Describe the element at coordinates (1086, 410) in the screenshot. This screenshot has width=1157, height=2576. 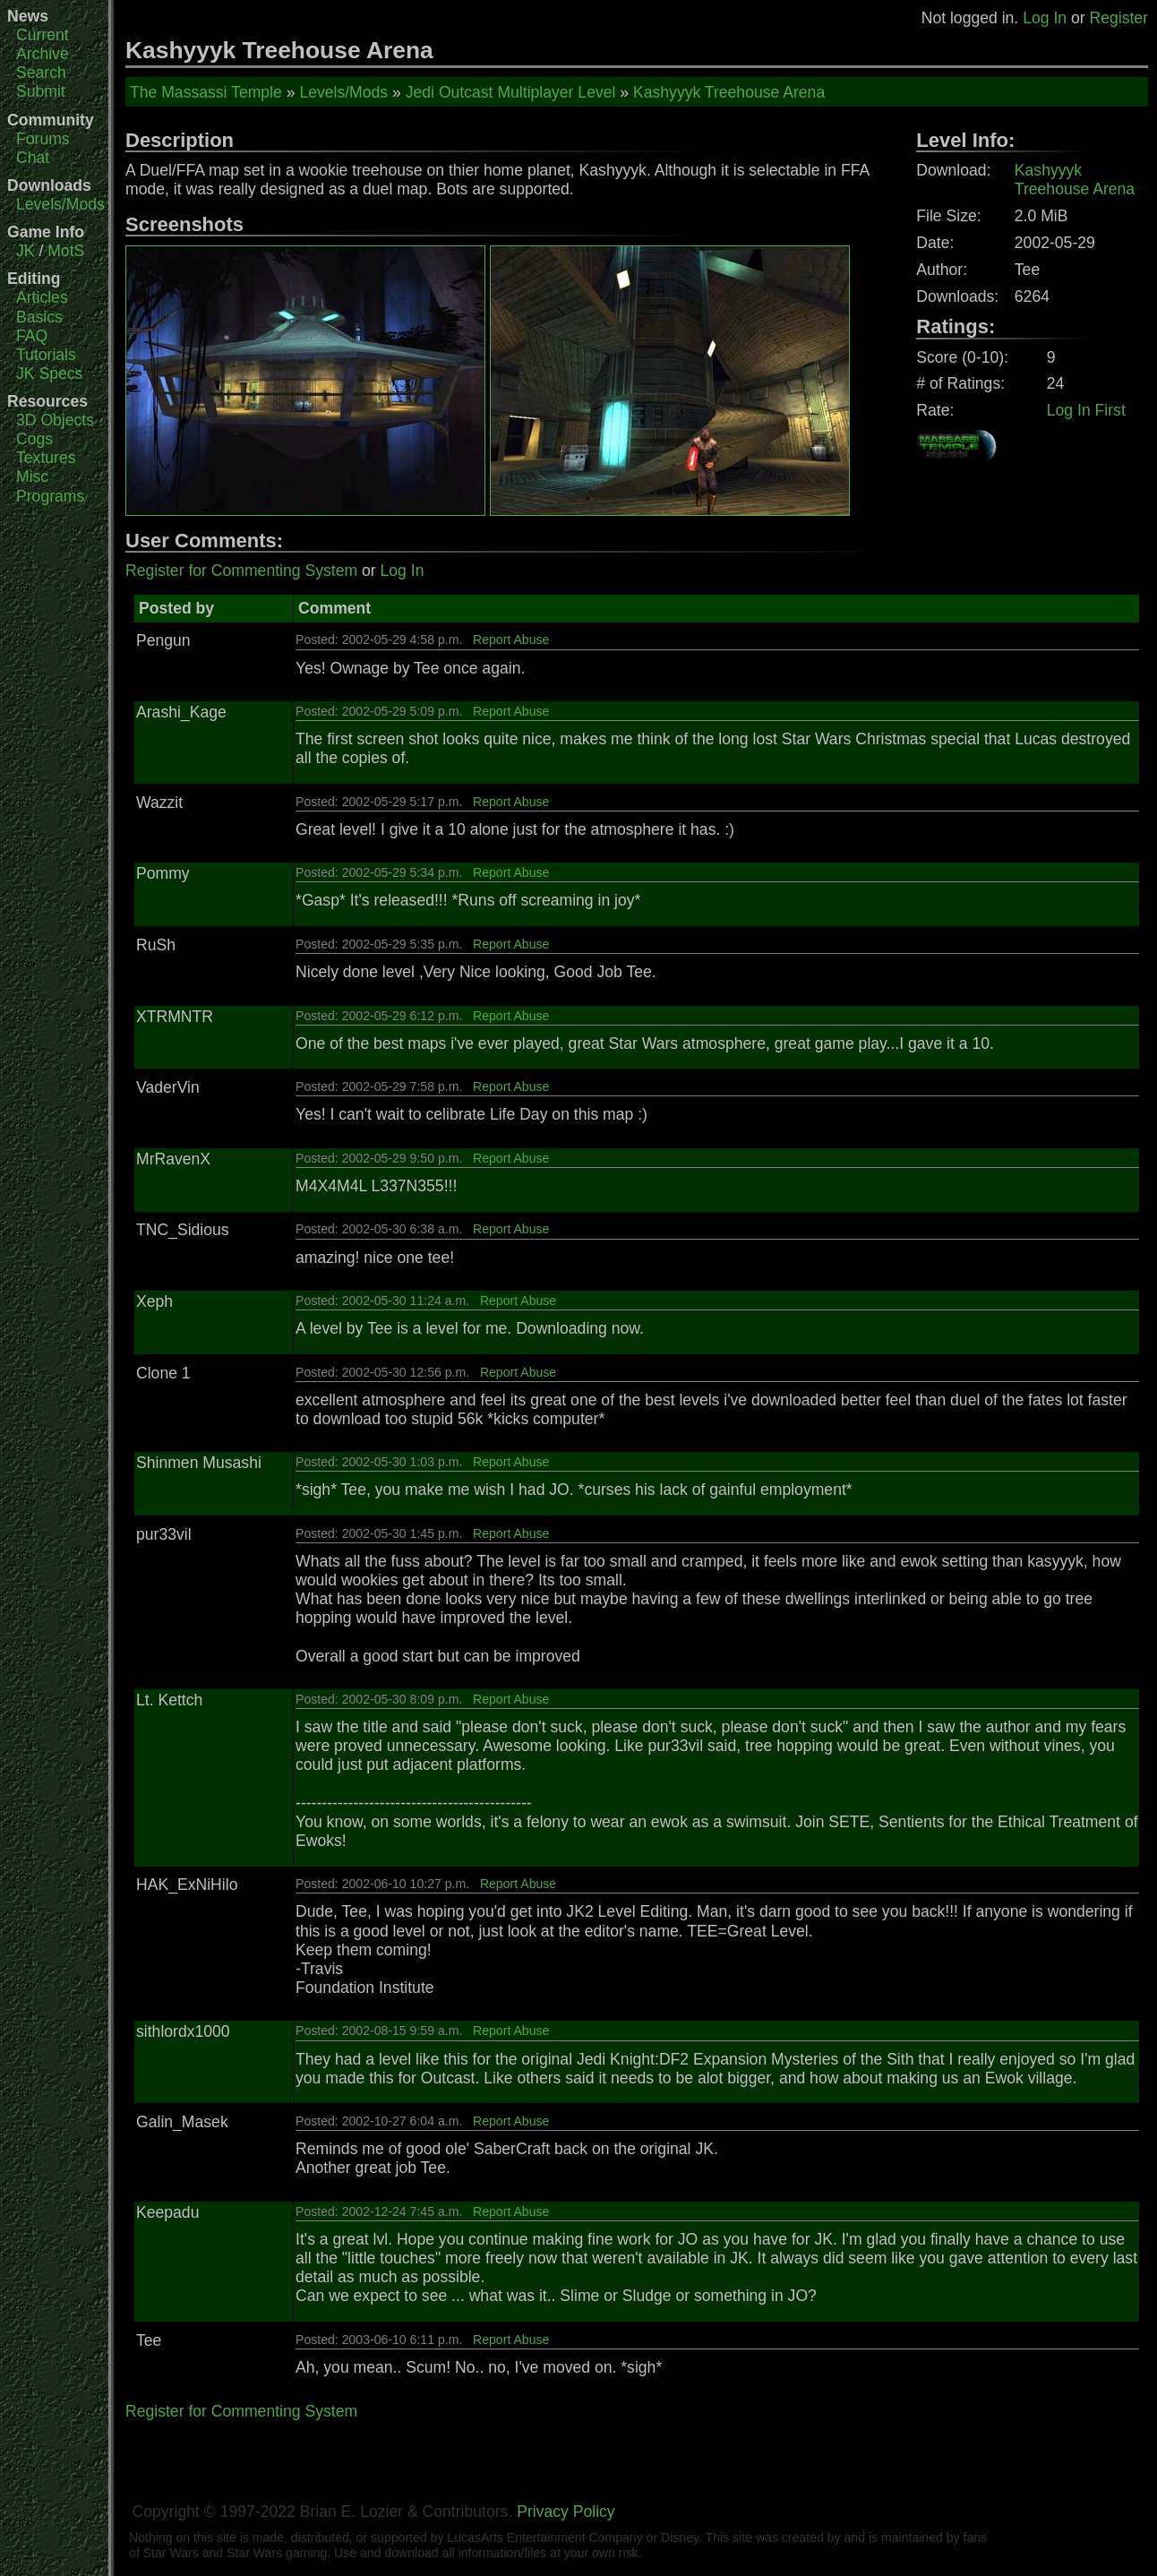
I see `Log In First` at that location.